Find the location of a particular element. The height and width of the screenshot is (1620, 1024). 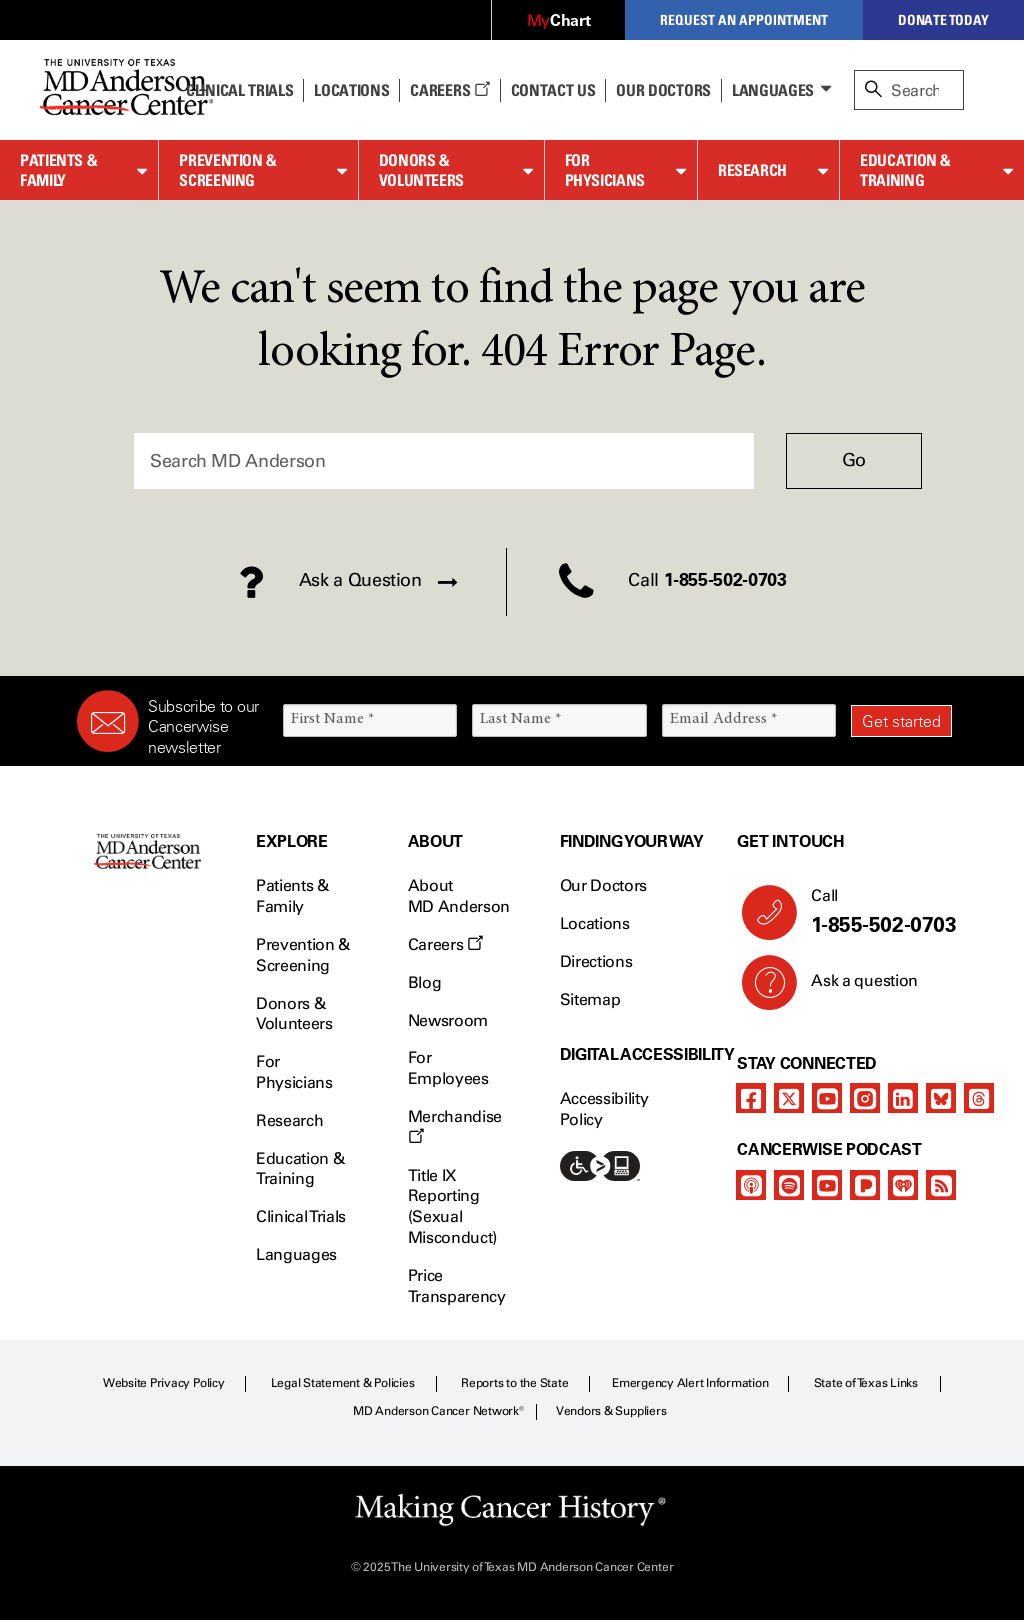

State of Texas Links is located at coordinates (866, 1383).